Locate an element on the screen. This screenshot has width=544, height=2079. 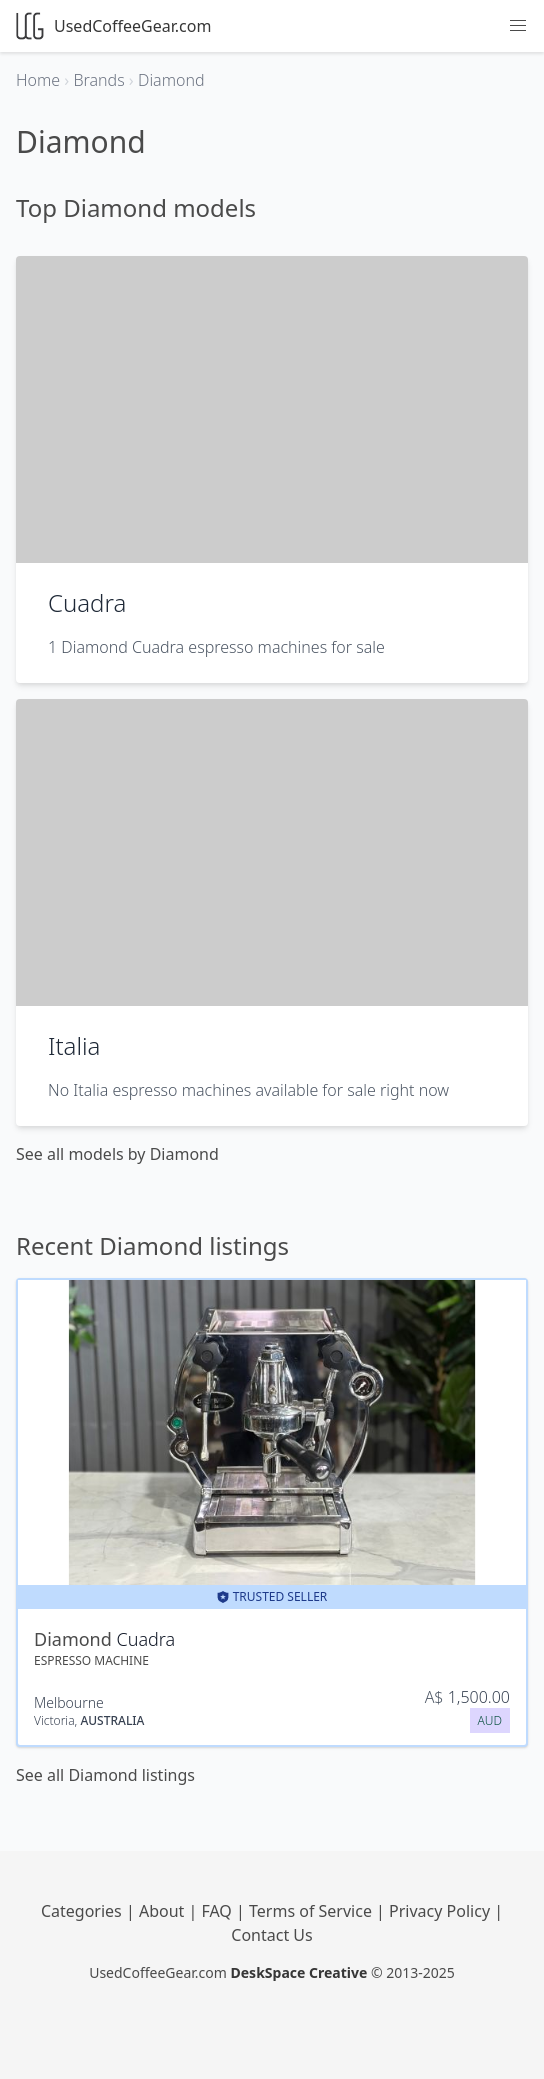
Espresso Machine is located at coordinates (91, 1660).